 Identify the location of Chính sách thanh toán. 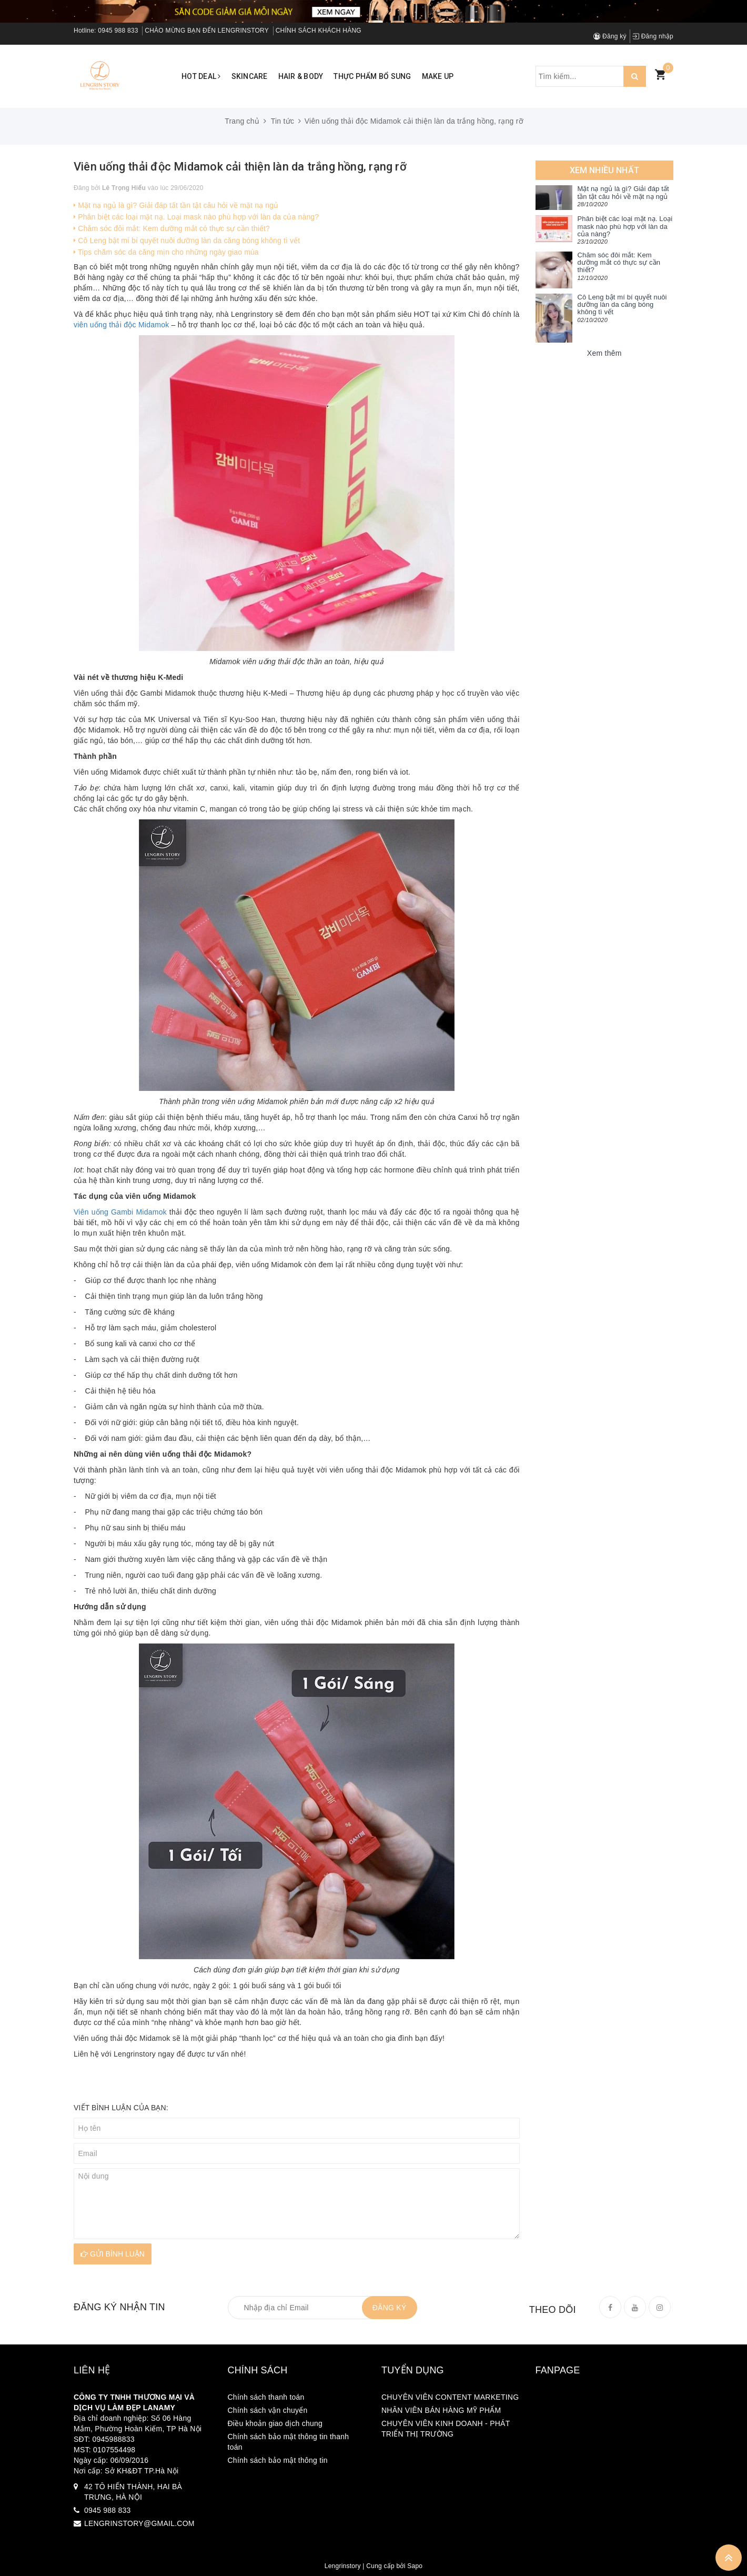
(266, 2397).